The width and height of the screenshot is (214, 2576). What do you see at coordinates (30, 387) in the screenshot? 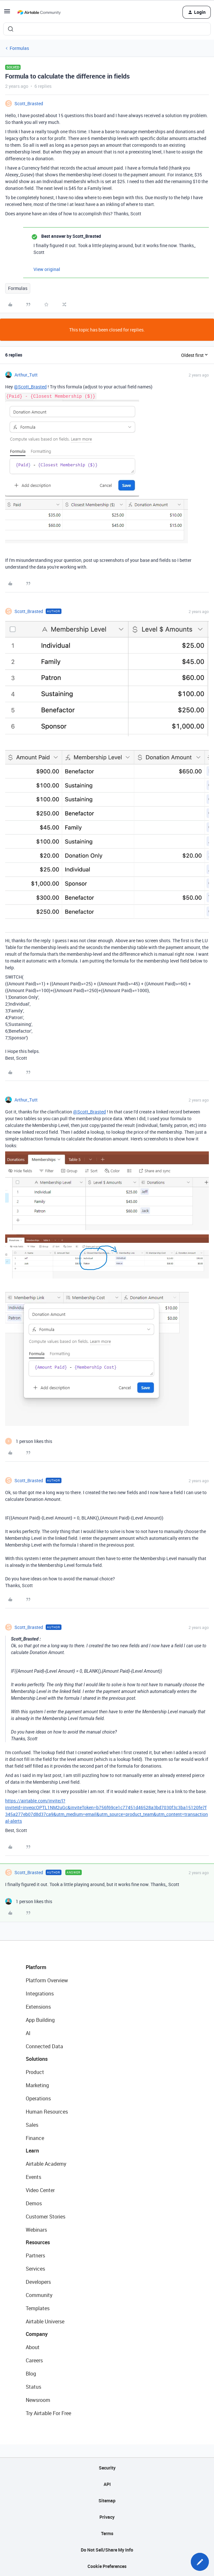
I see `@Scott_Brasted` at bounding box center [30, 387].